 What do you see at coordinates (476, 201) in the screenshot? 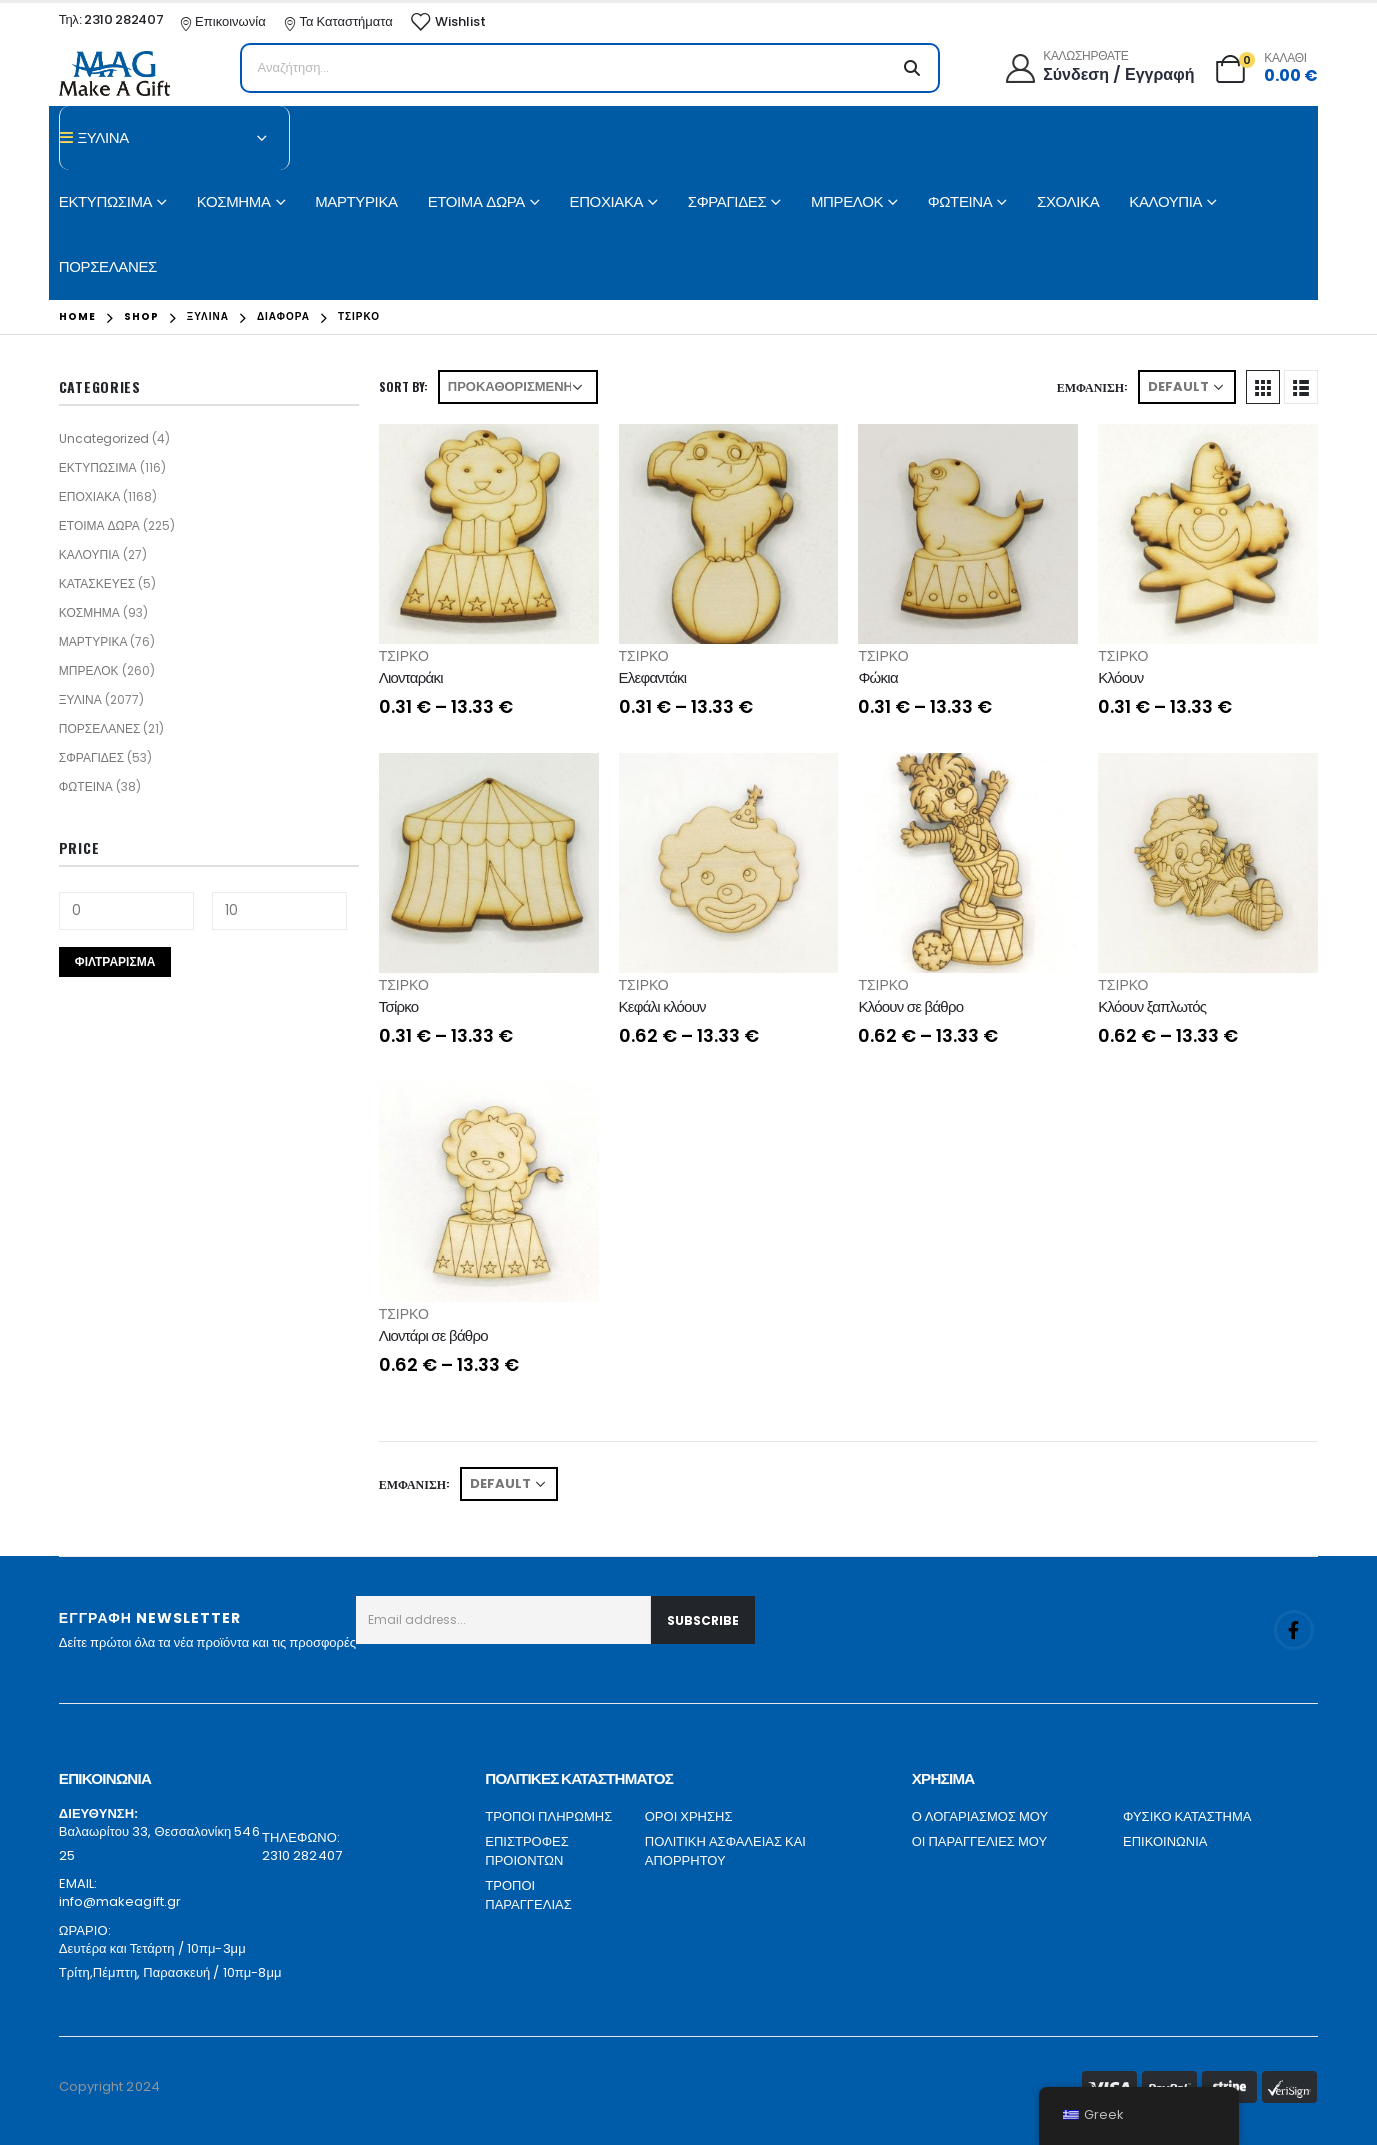
I see `ΕΤΟΙΜΑ ΔΩΡΑ` at bounding box center [476, 201].